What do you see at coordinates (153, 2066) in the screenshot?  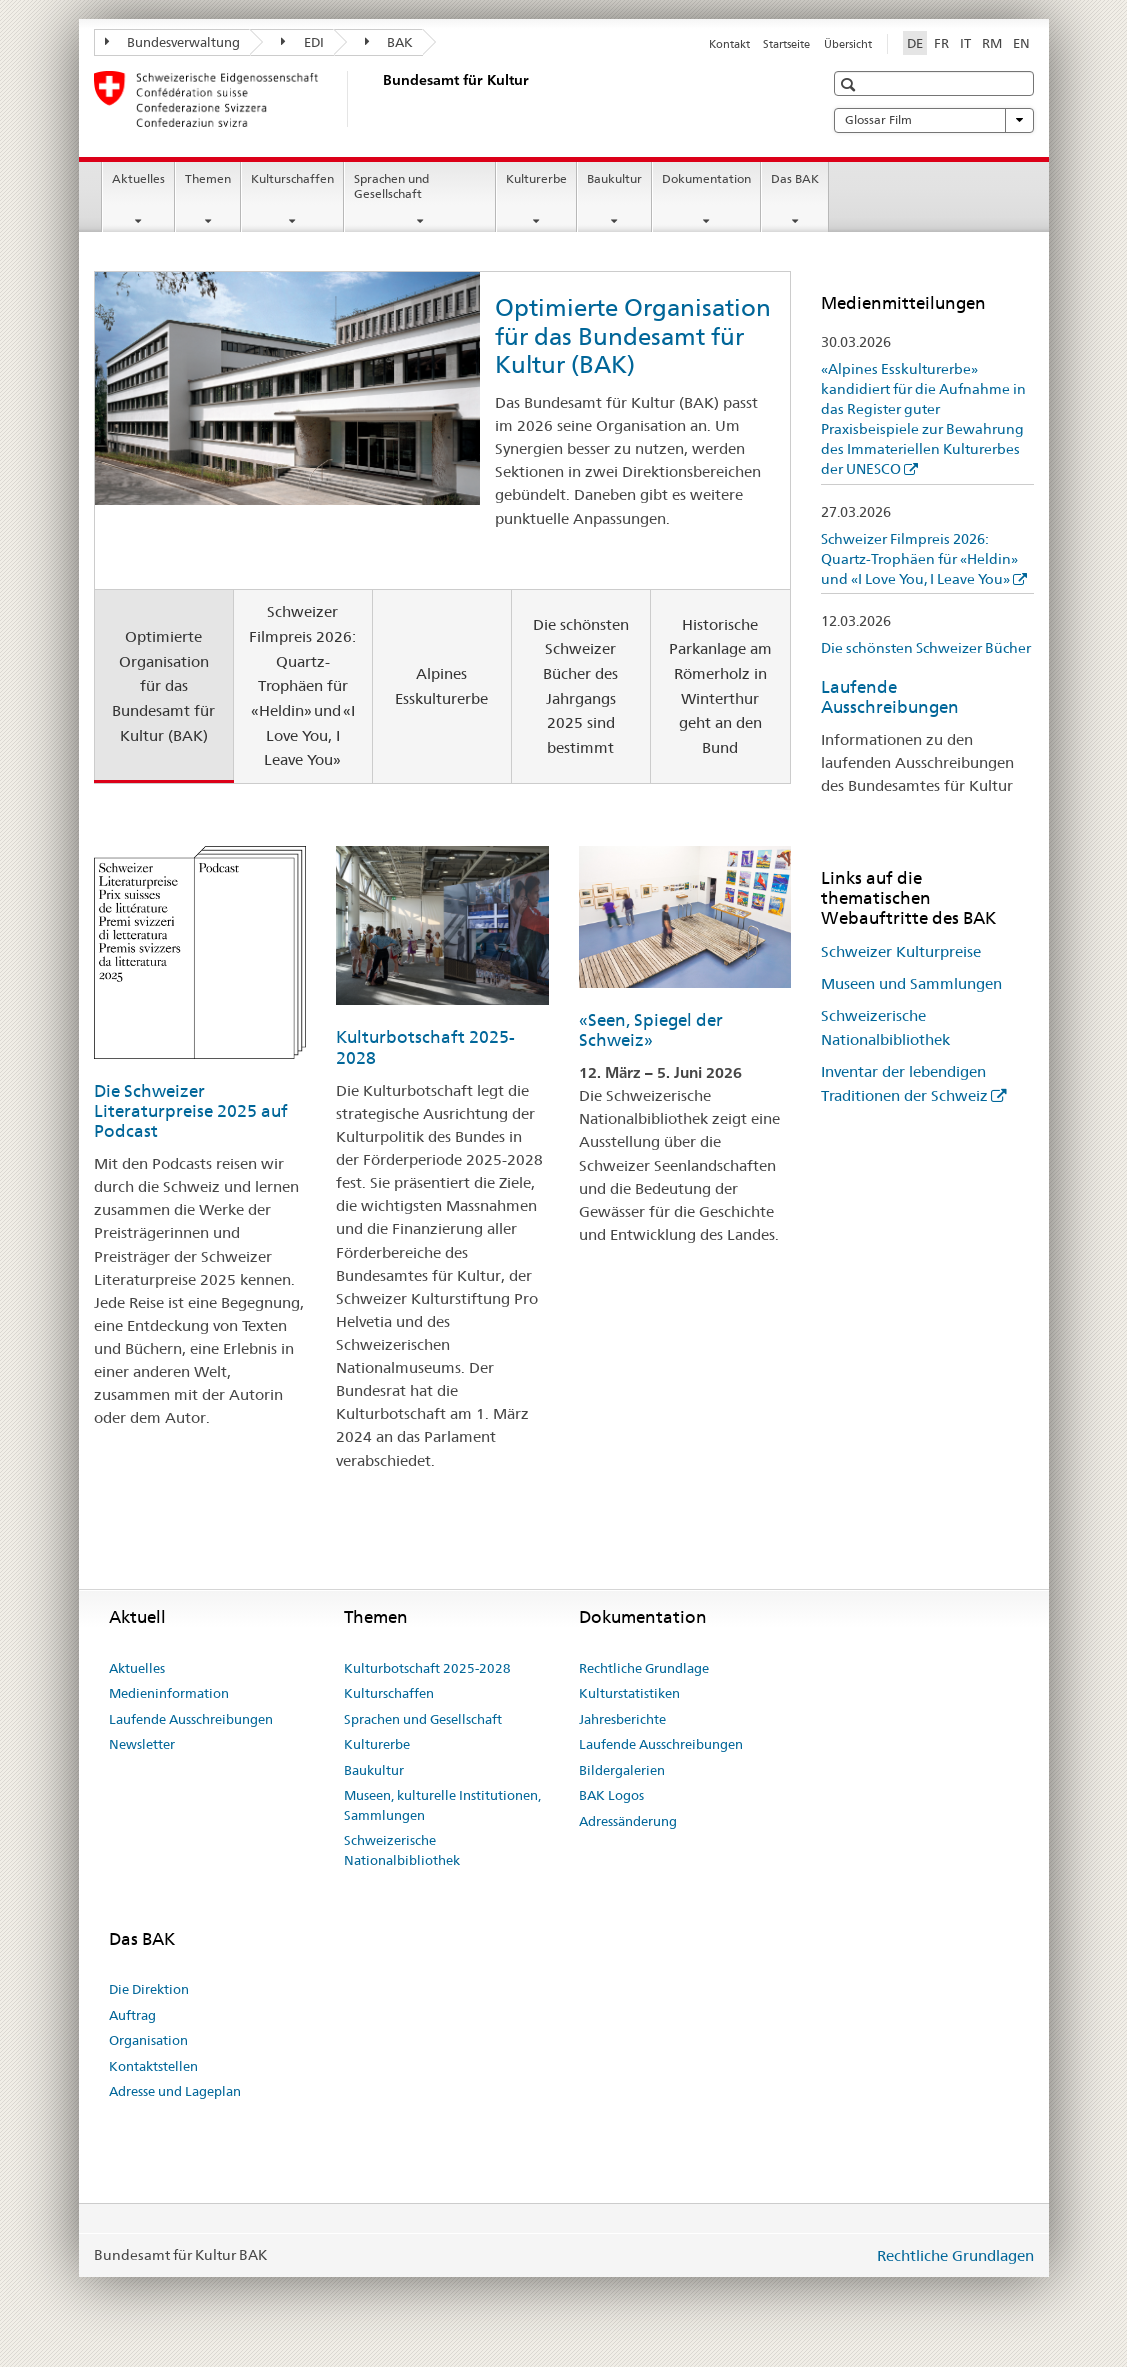 I see `Kontaktstellen` at bounding box center [153, 2066].